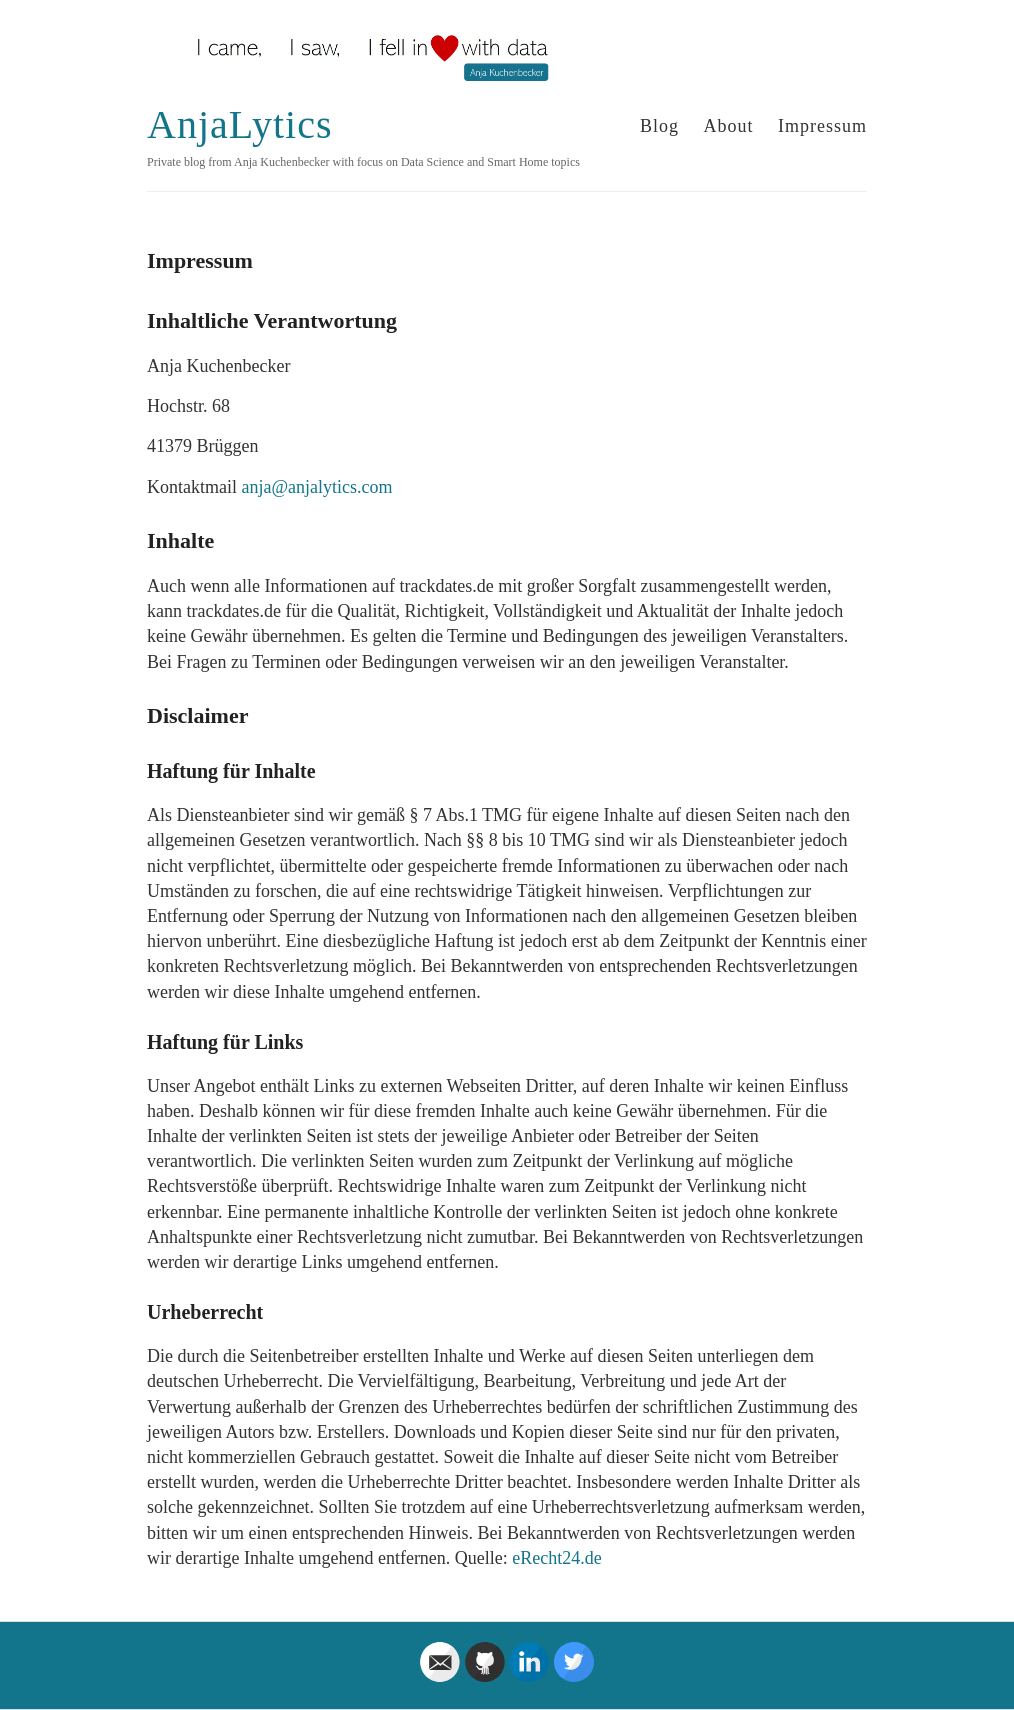 Image resolution: width=1014 pixels, height=1710 pixels. Describe the element at coordinates (729, 126) in the screenshot. I see `About` at that location.